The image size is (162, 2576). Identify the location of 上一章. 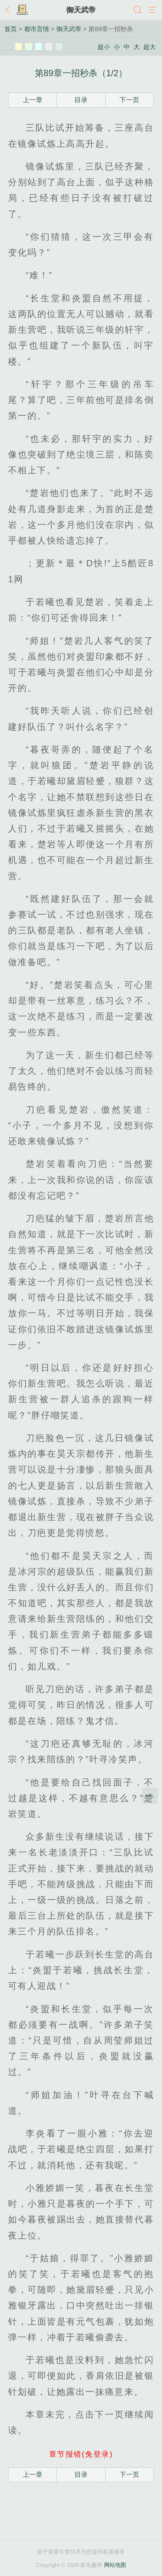
(33, 100).